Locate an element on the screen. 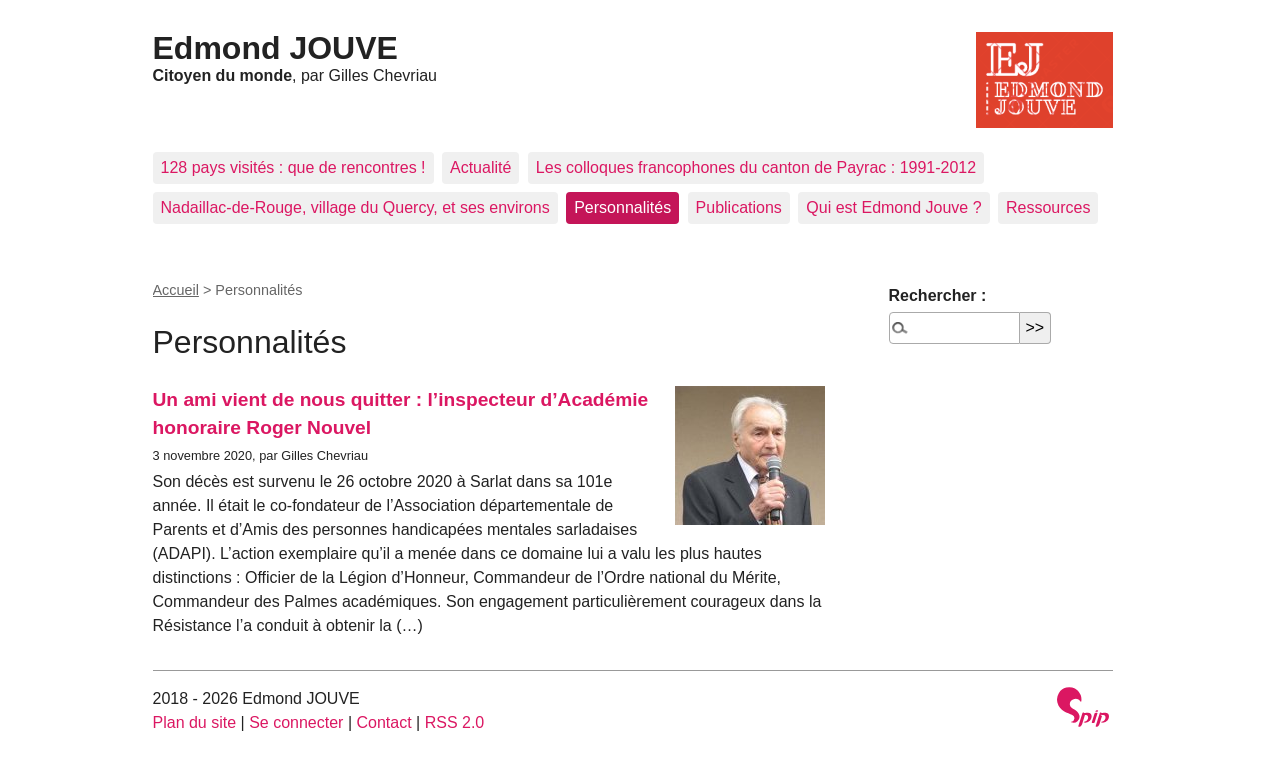 The width and height of the screenshot is (1265, 765). Nadaillac-de-Rouge, village du Quercy, et ses environs is located at coordinates (355, 207).